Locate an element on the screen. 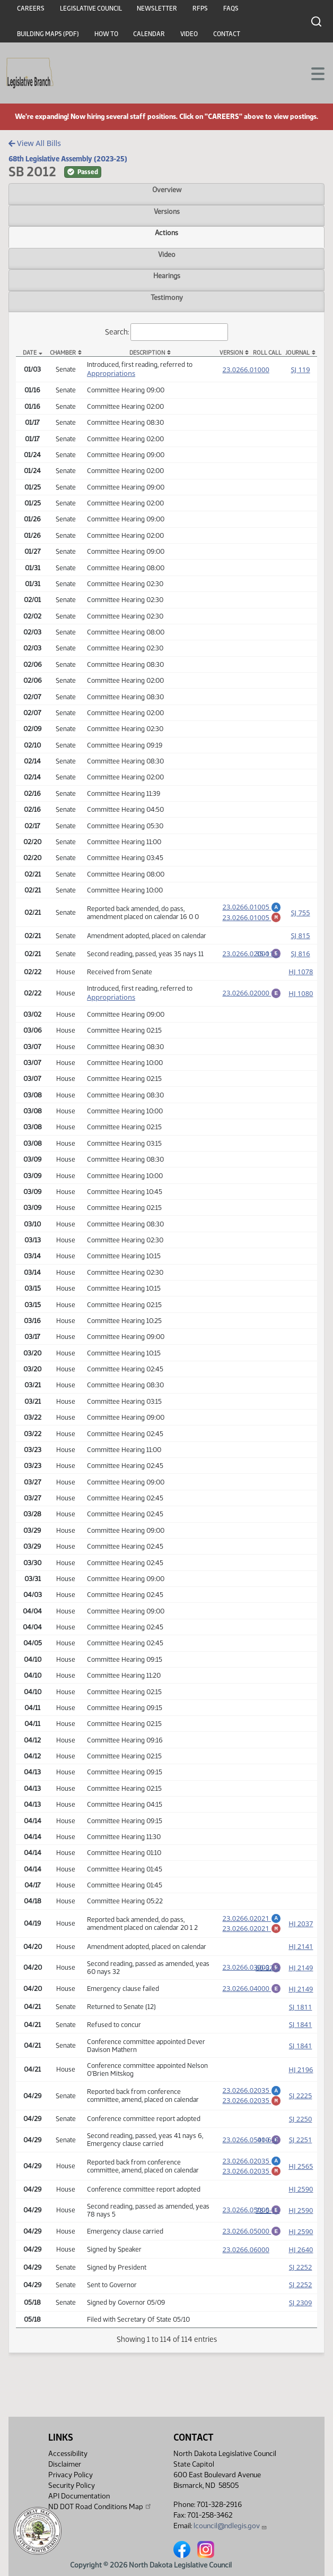 The height and width of the screenshot is (2576, 333). Search: is located at coordinates (166, 332).